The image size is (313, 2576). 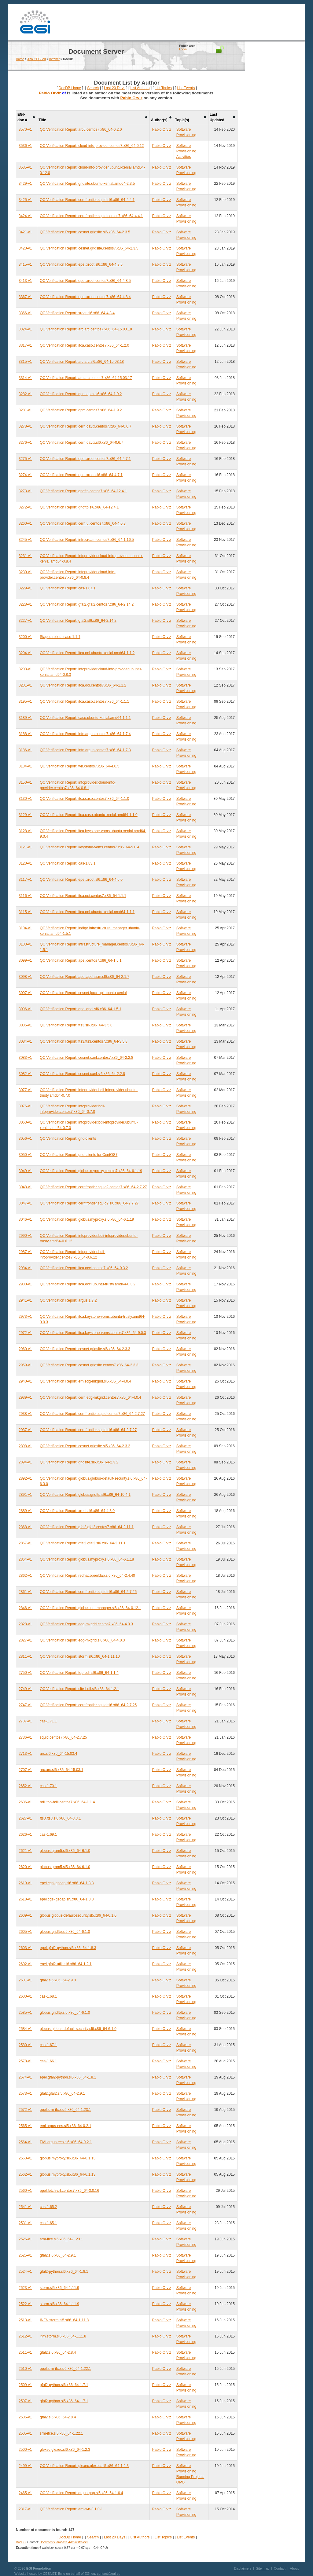 I want to click on 3084-v1, so click(x=25, y=1041).